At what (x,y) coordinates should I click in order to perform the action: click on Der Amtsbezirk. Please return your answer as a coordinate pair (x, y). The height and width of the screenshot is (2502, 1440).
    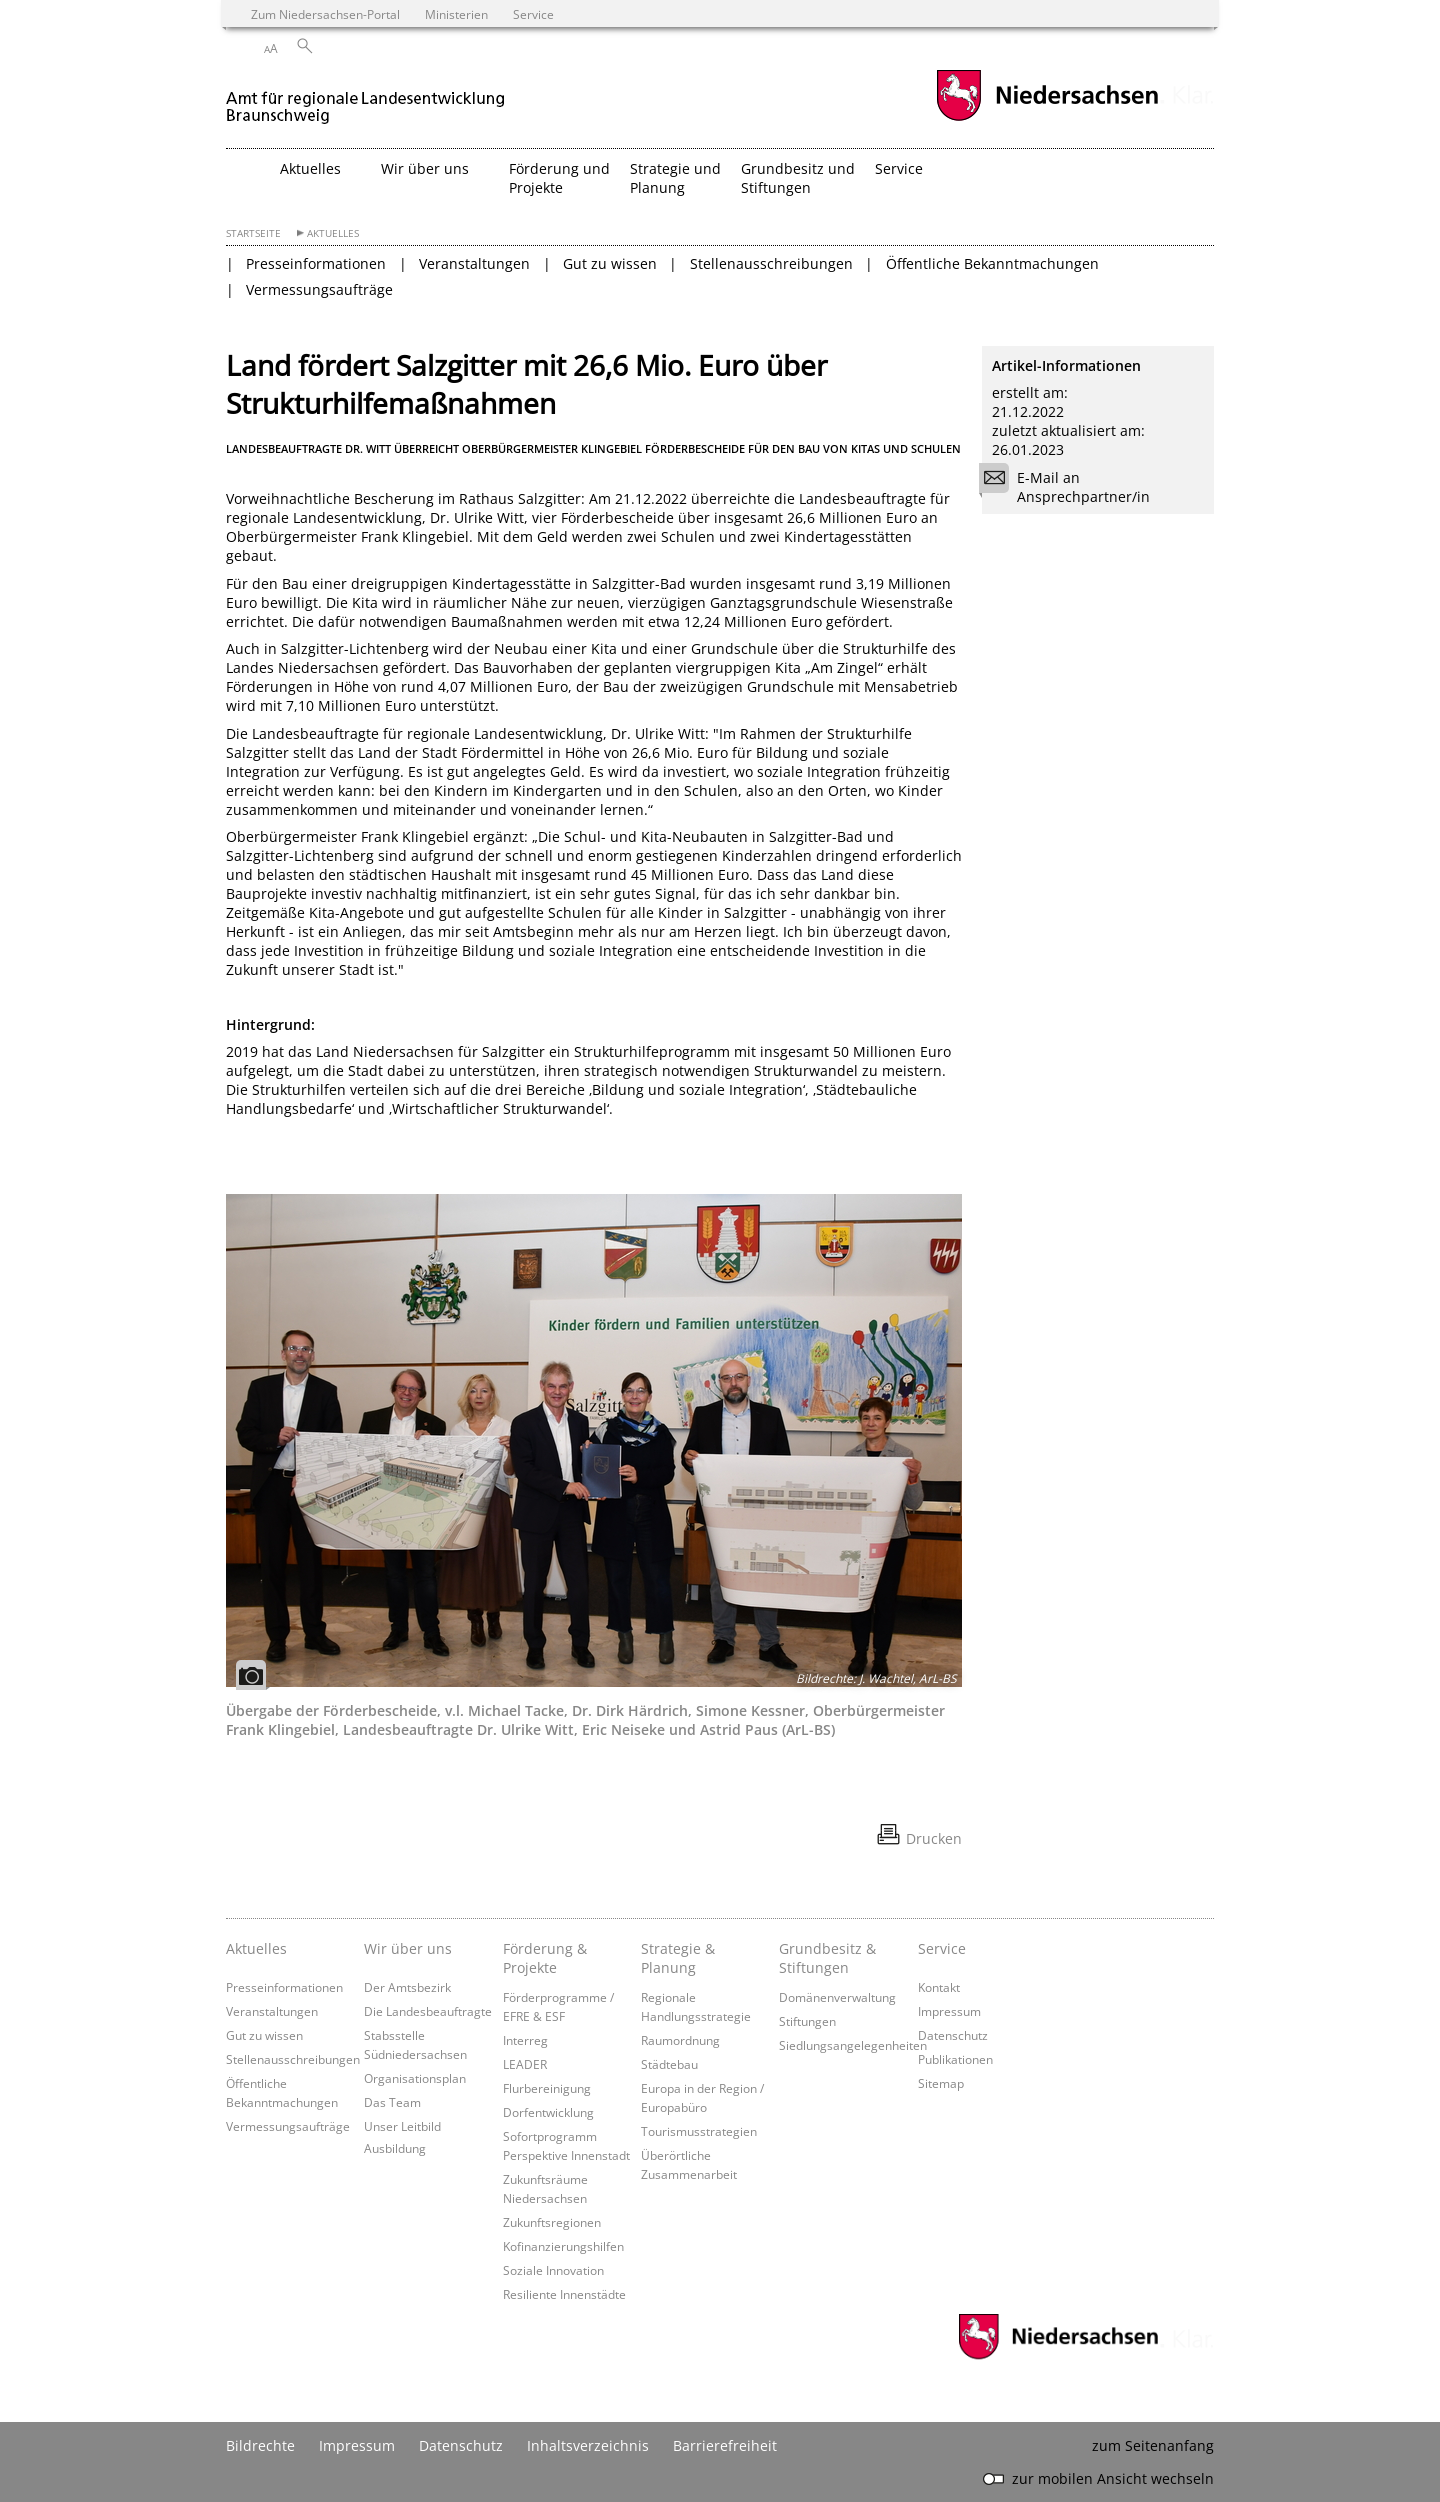
    Looking at the image, I should click on (407, 1987).